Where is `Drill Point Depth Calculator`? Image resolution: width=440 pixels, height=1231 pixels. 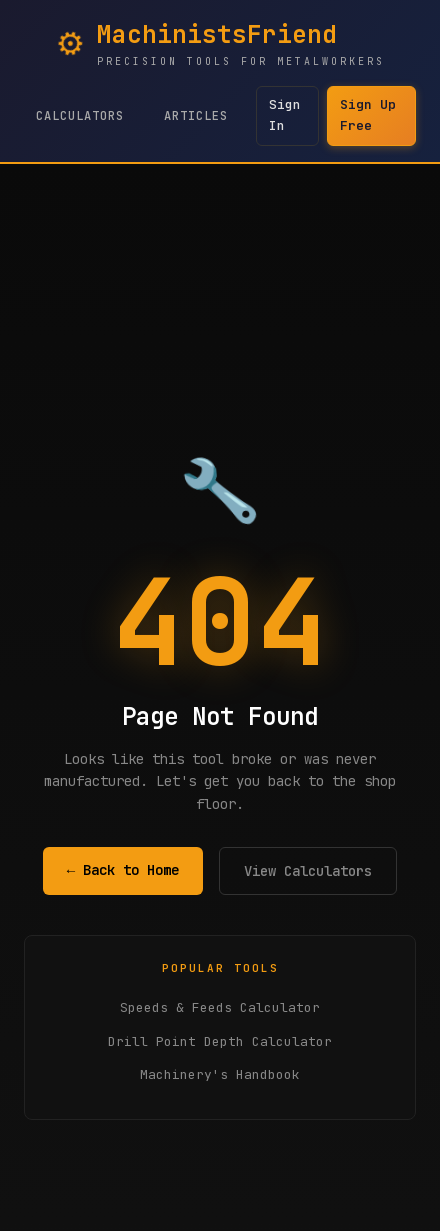
Drill Point Depth Calculator is located at coordinates (220, 1041).